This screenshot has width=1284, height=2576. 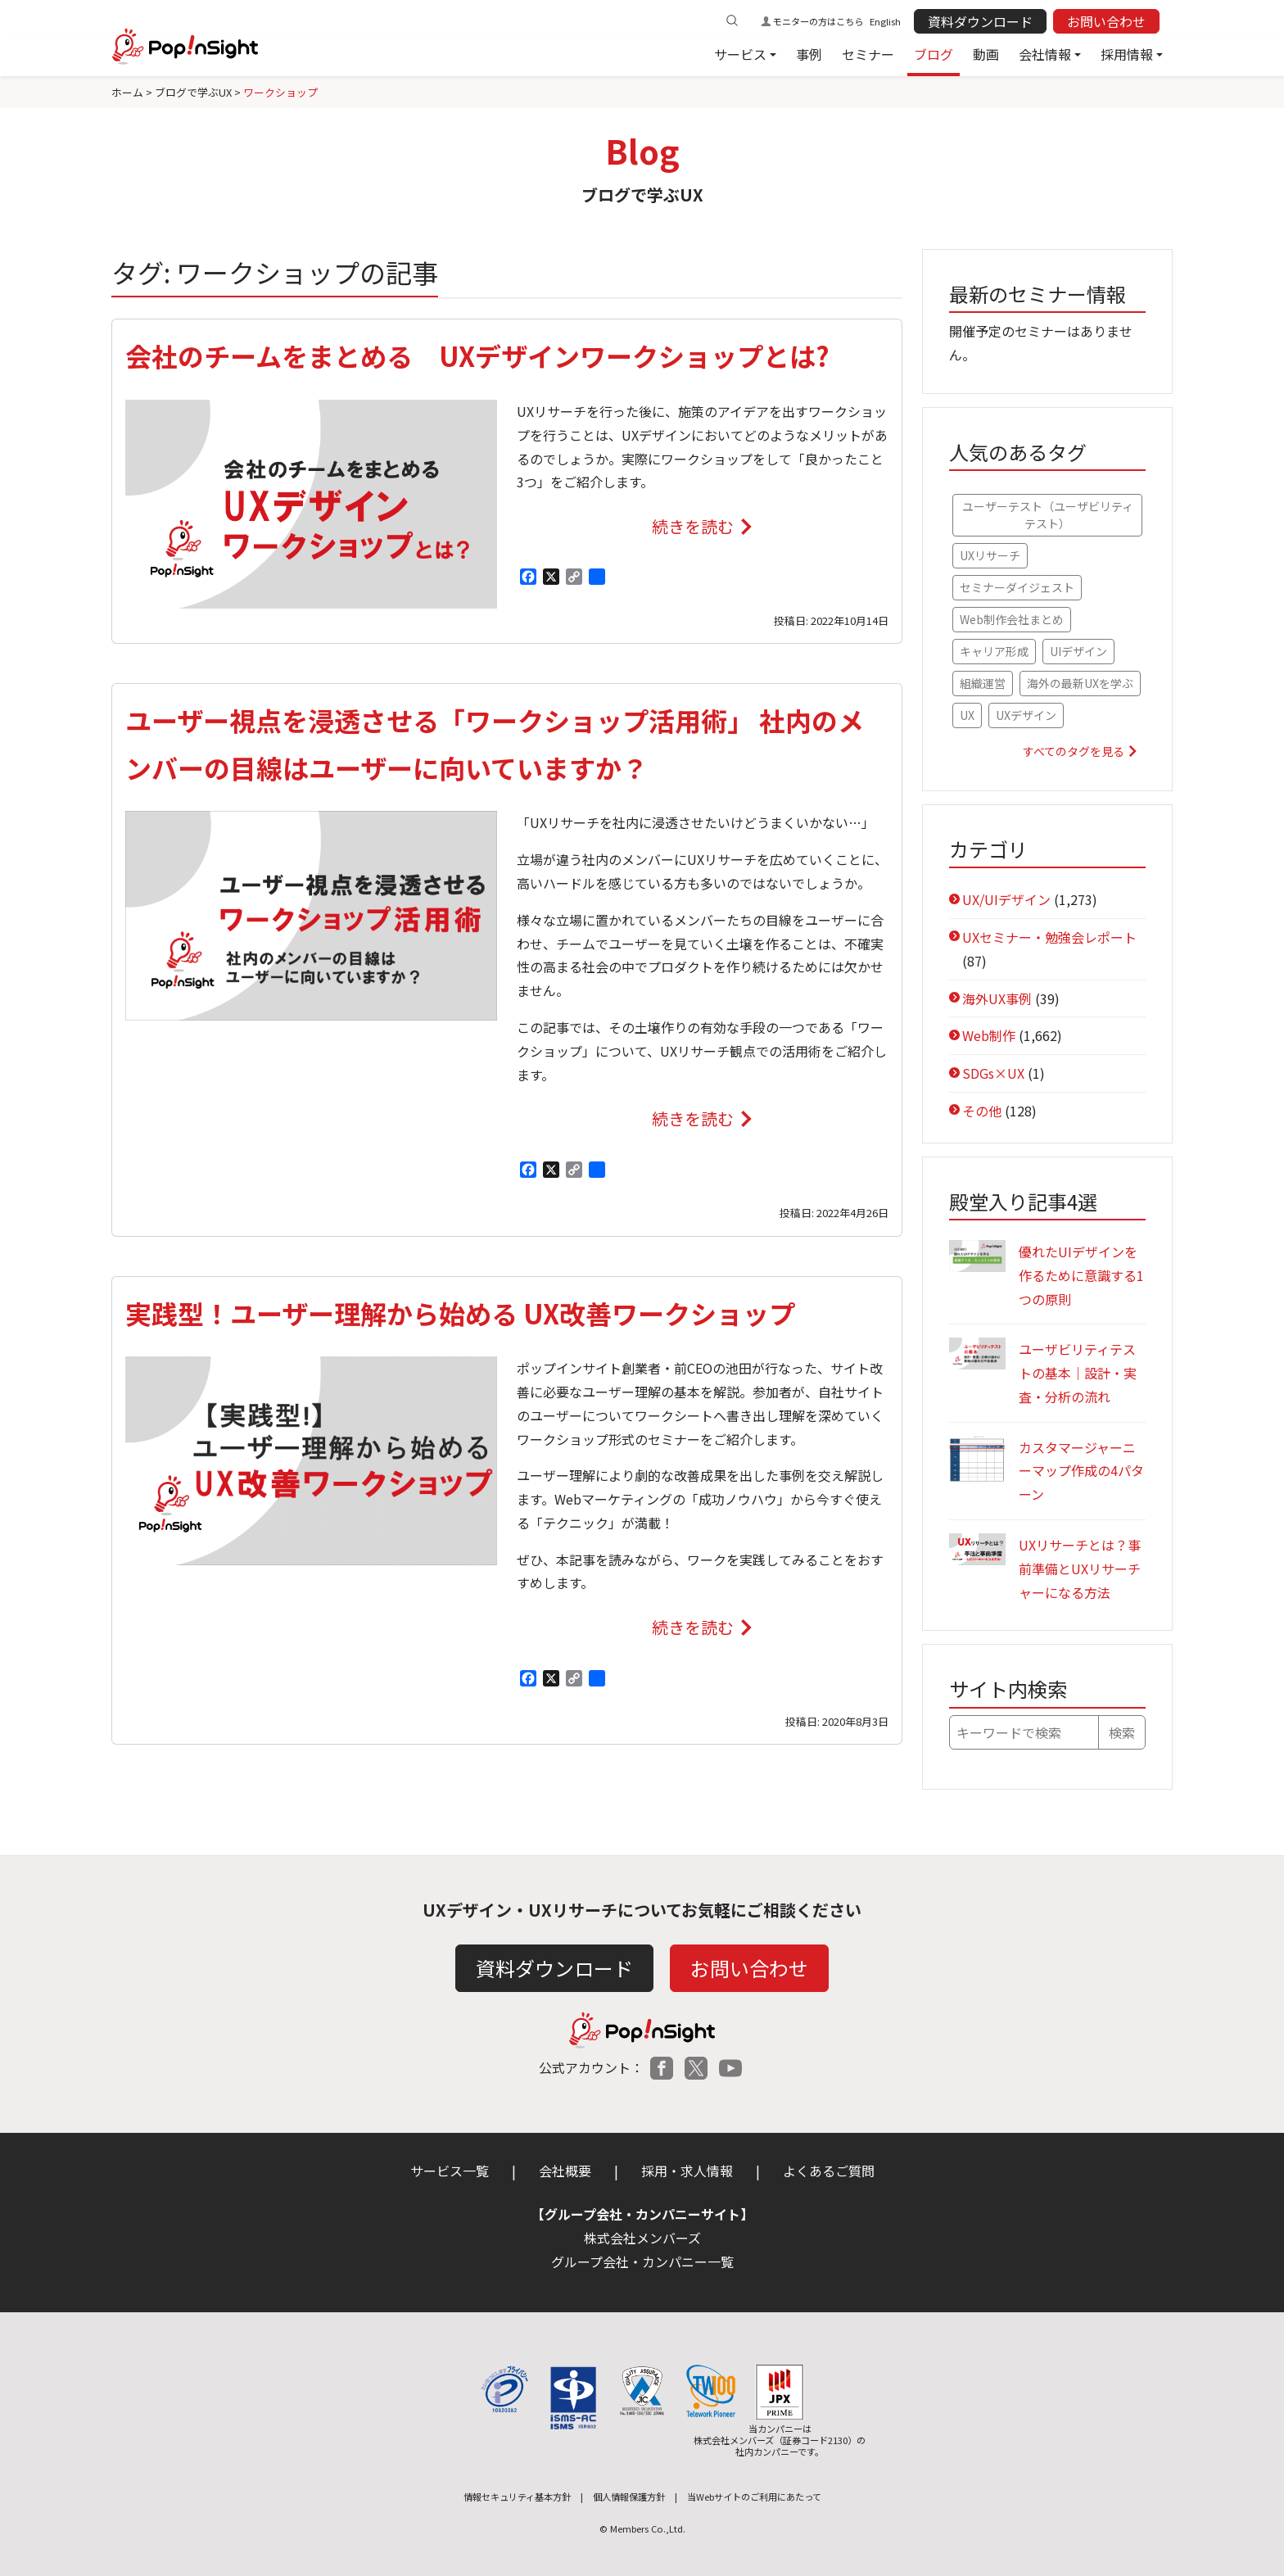 I want to click on 動画, so click(x=986, y=54).